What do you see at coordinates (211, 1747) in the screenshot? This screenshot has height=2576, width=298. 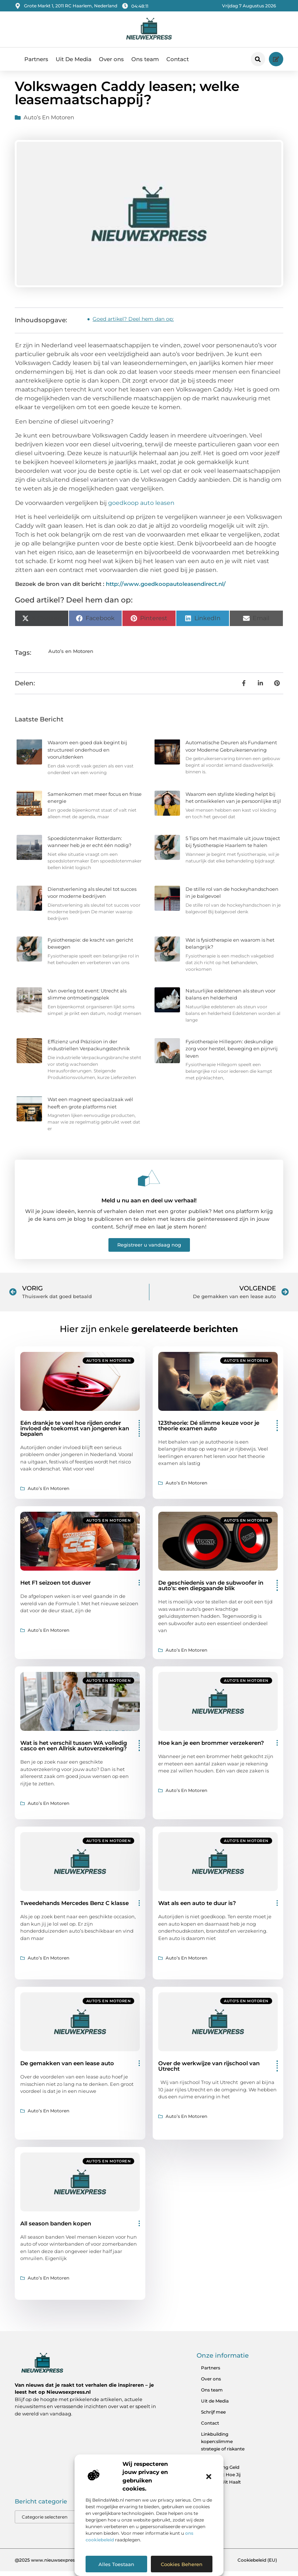 I see `Hoe kan je een brommer verzekeren?` at bounding box center [211, 1747].